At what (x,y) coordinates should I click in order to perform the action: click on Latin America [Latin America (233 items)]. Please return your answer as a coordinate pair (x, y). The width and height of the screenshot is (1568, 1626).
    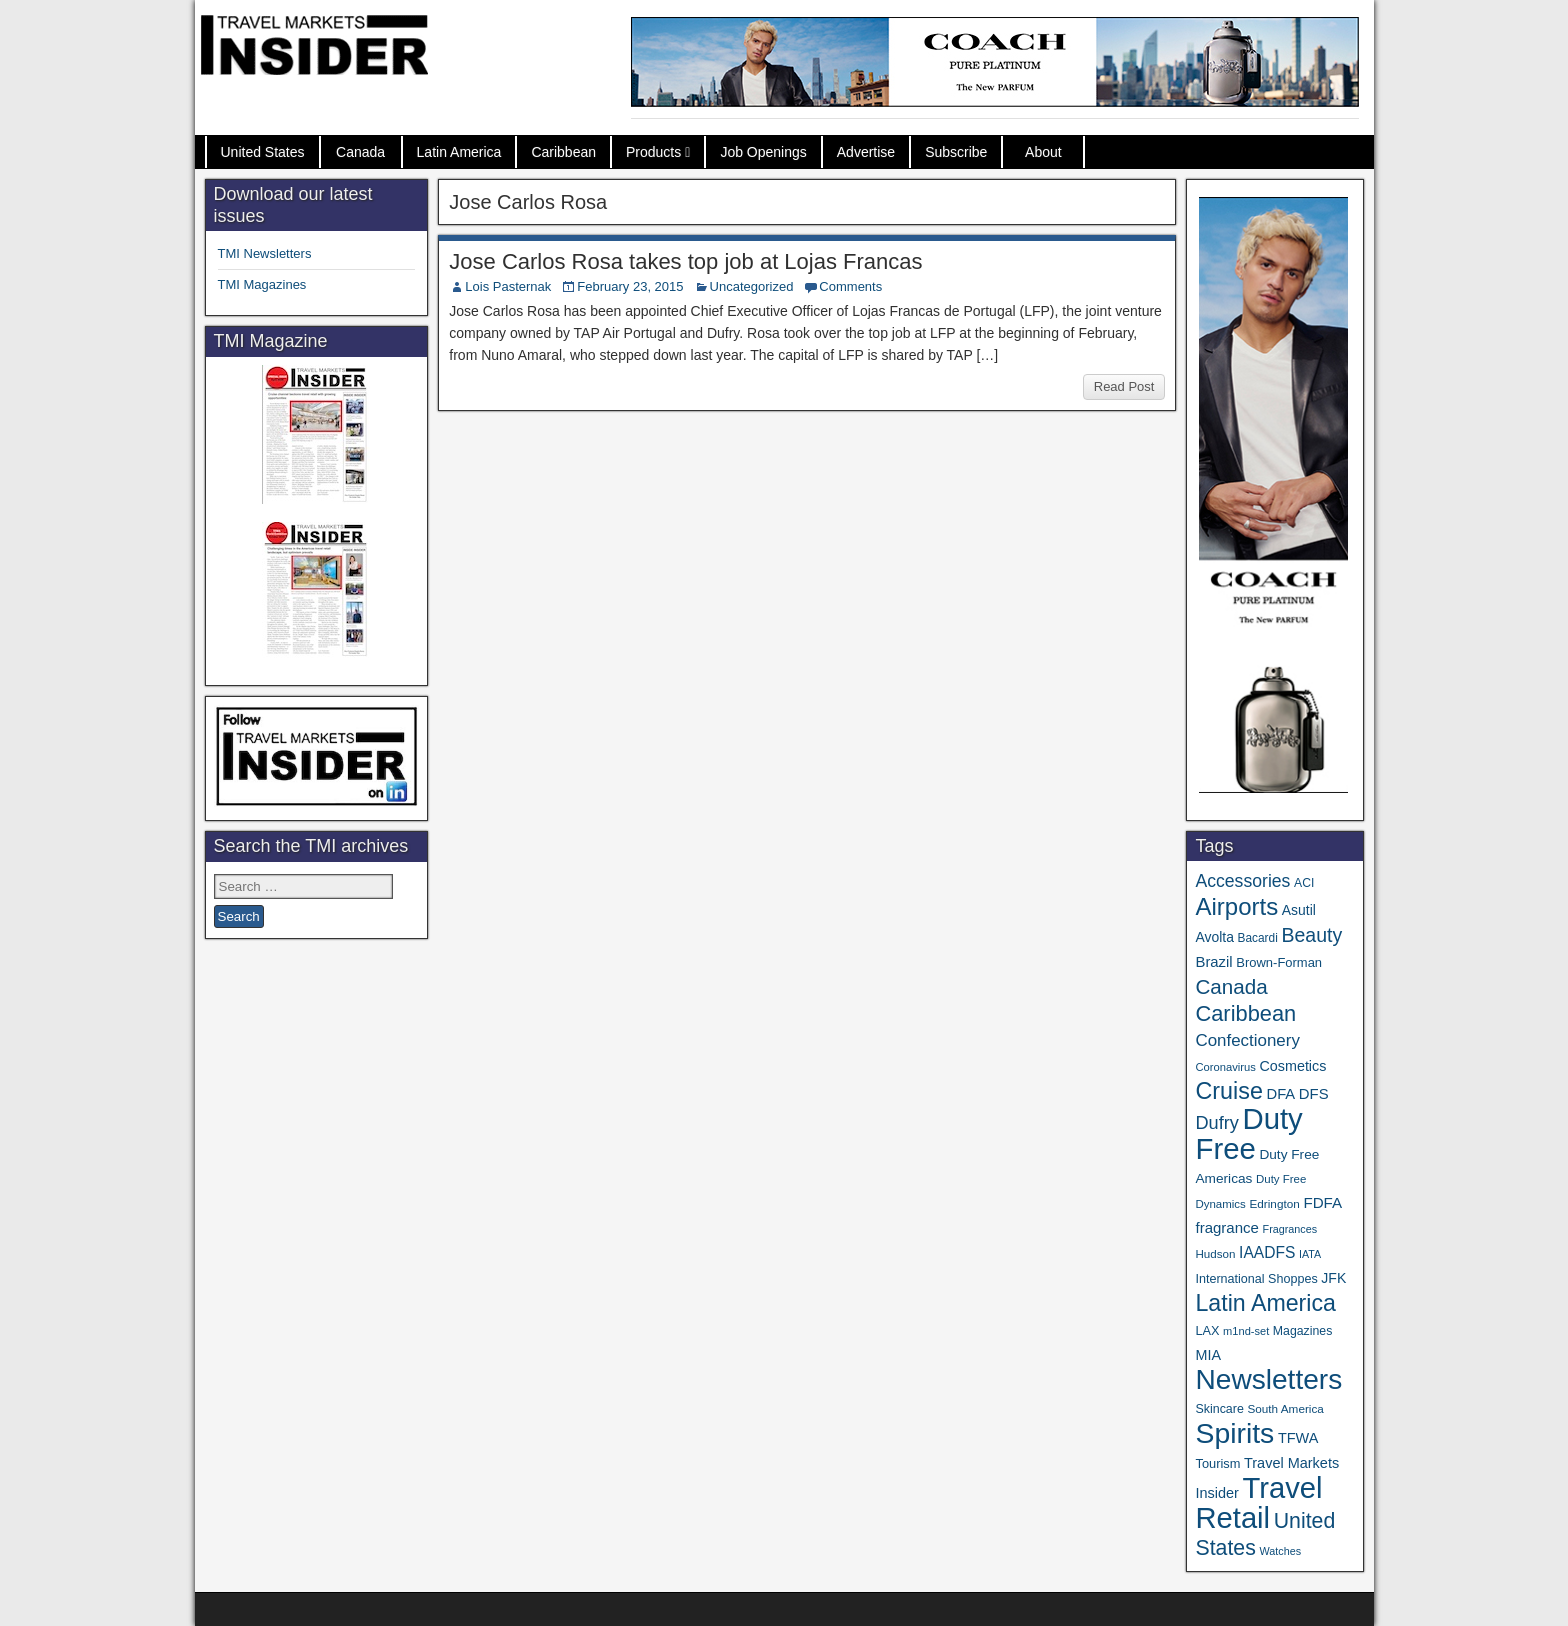
    Looking at the image, I should click on (1265, 1303).